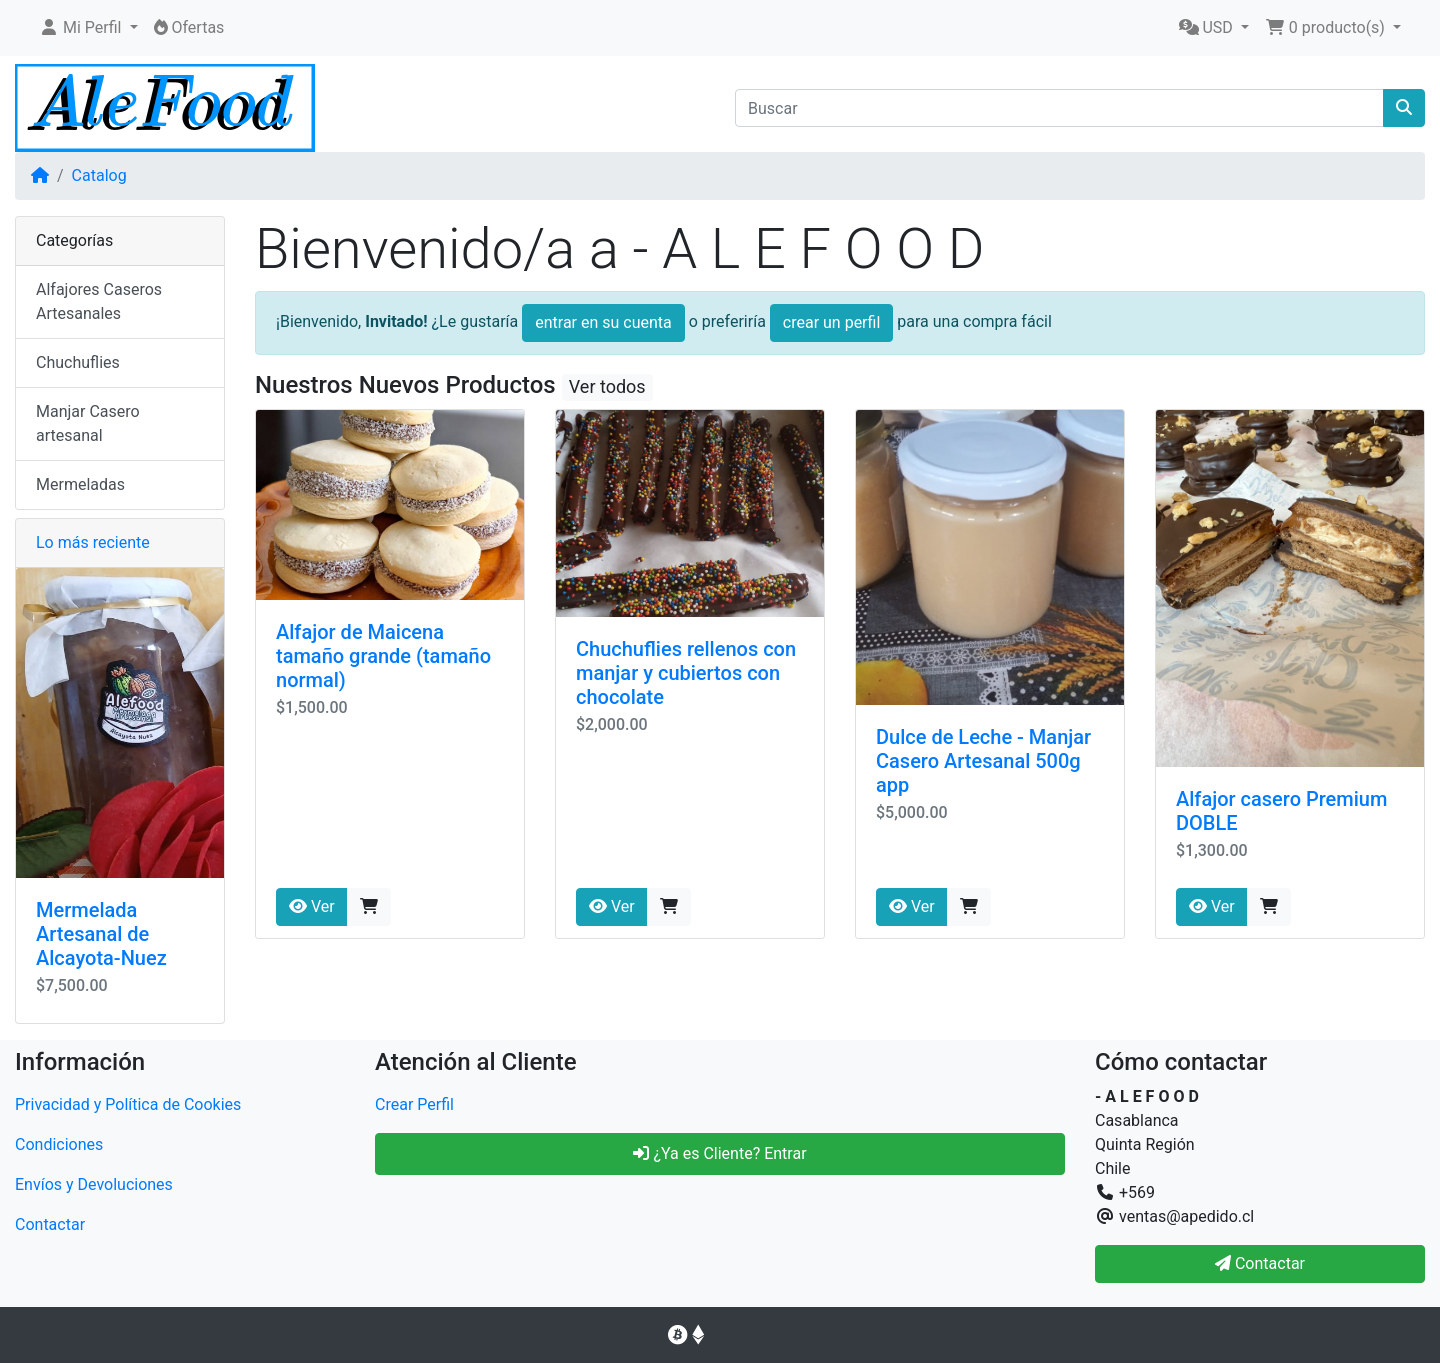 This screenshot has height=1363, width=1440. I want to click on crear un perfil [button], so click(832, 322).